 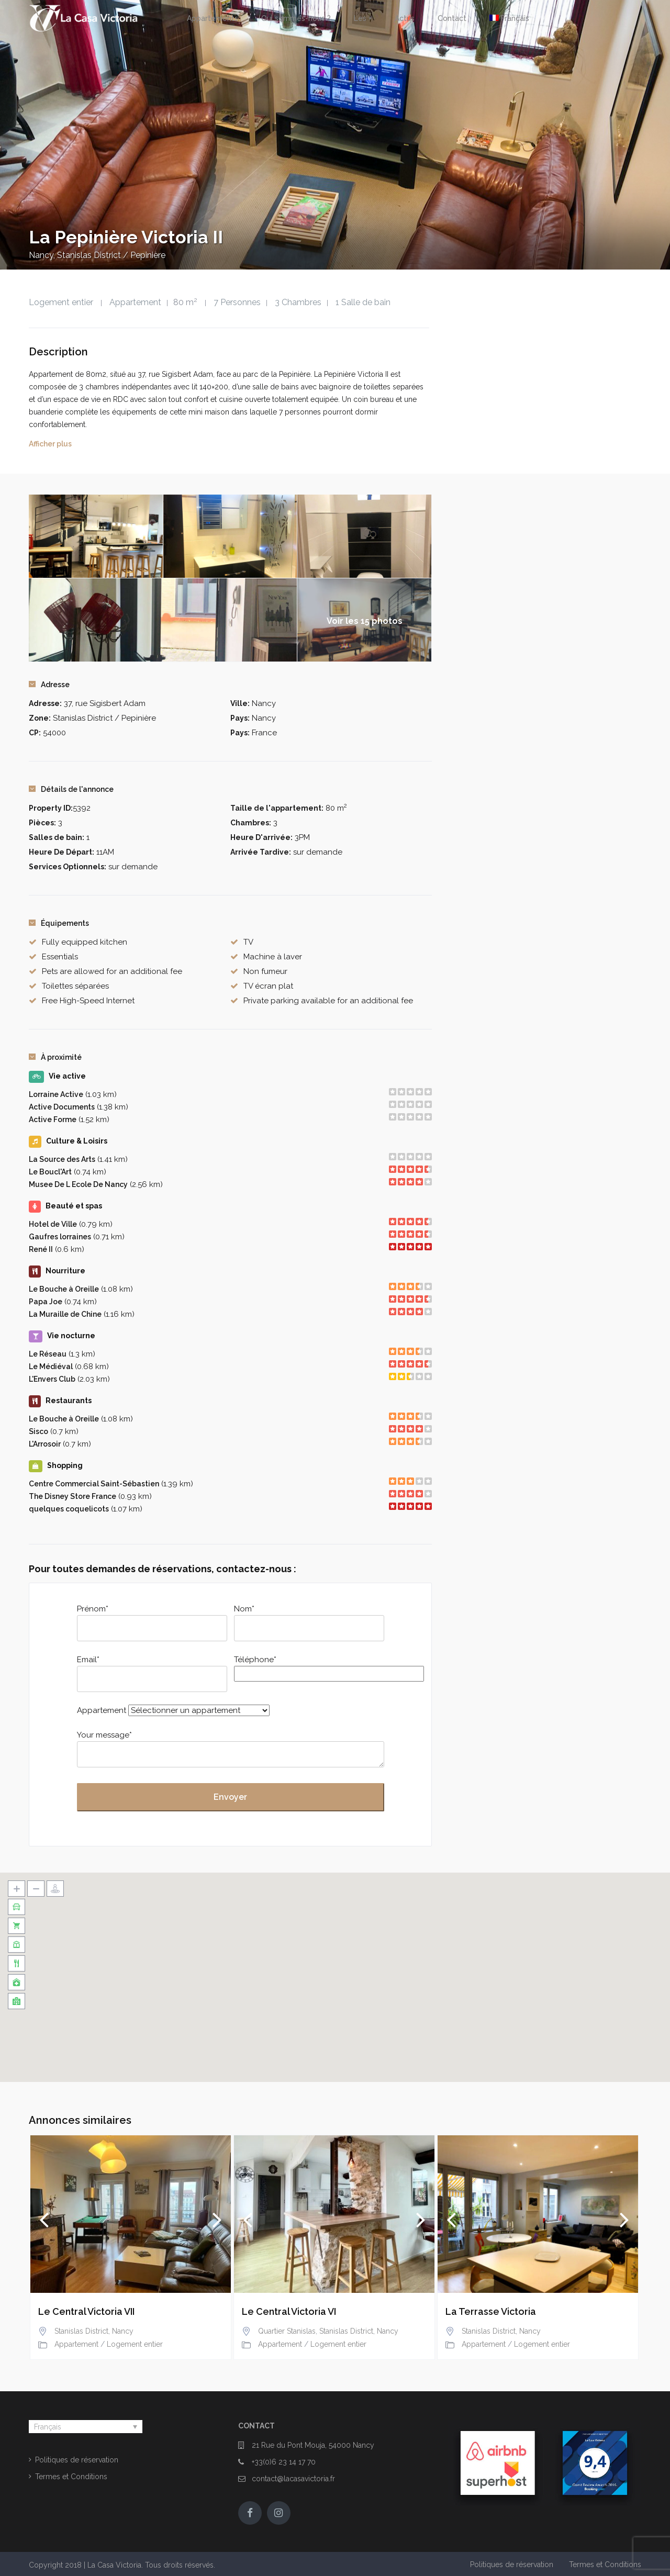 What do you see at coordinates (363, 18) in the screenshot?
I see `Les +` at bounding box center [363, 18].